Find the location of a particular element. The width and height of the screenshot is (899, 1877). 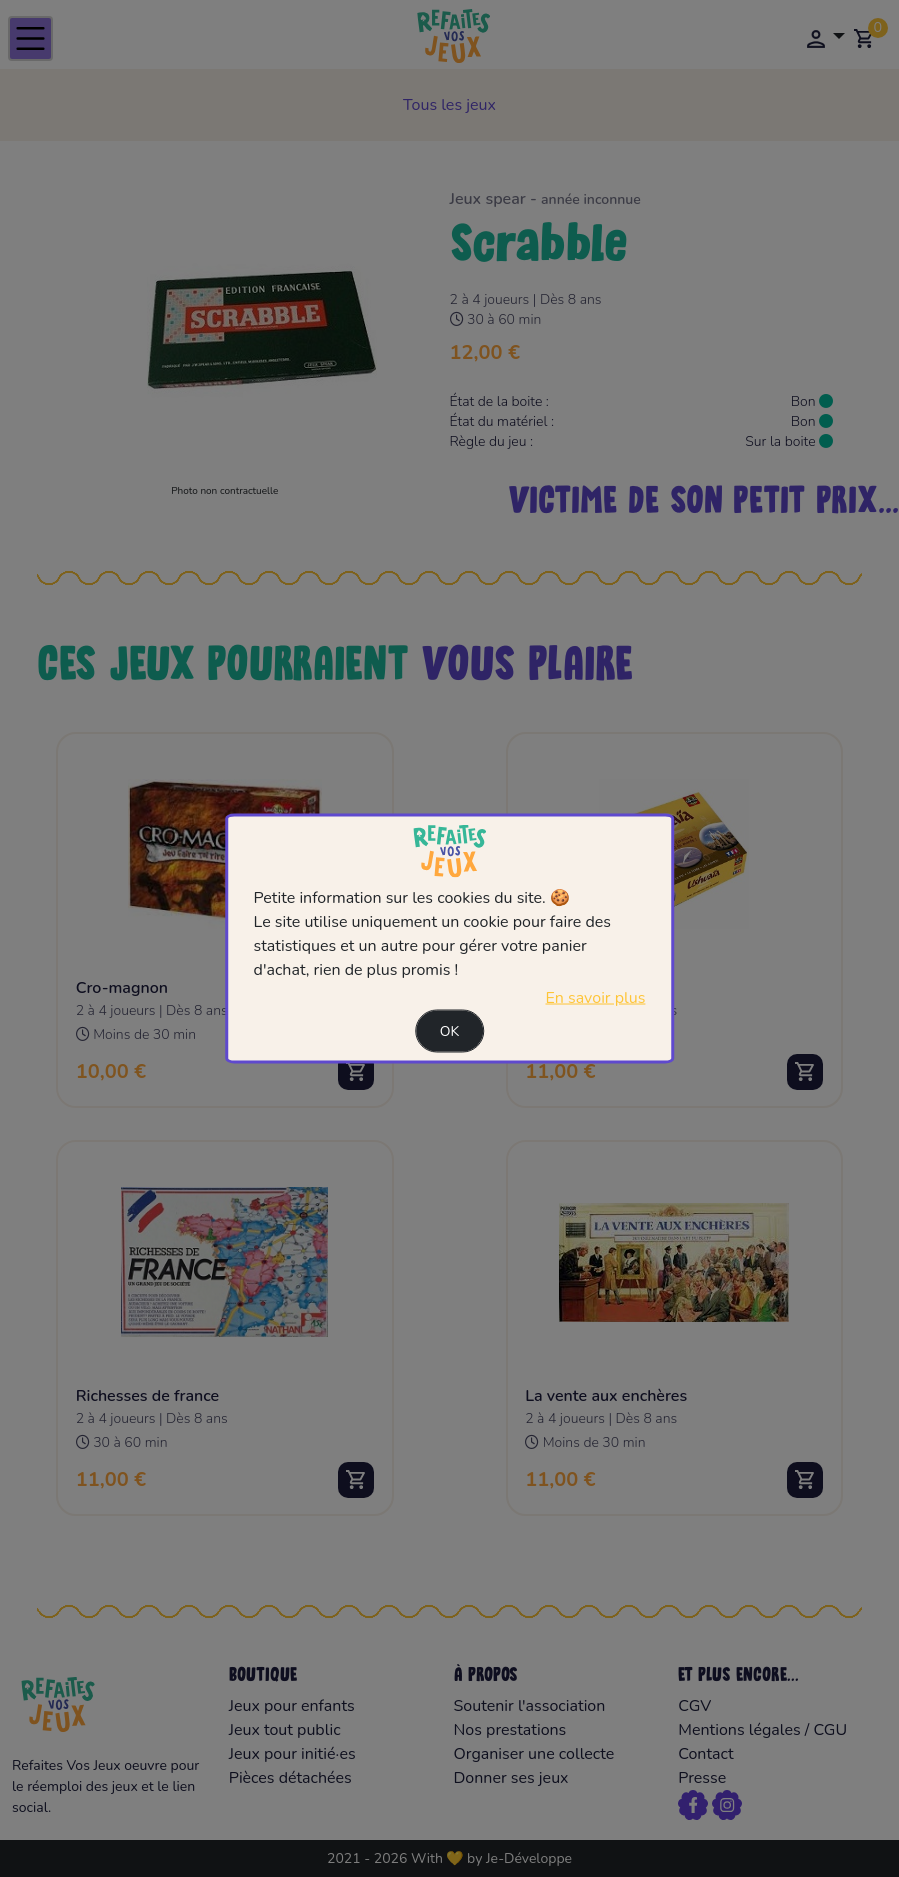

En savoir plus is located at coordinates (595, 998).